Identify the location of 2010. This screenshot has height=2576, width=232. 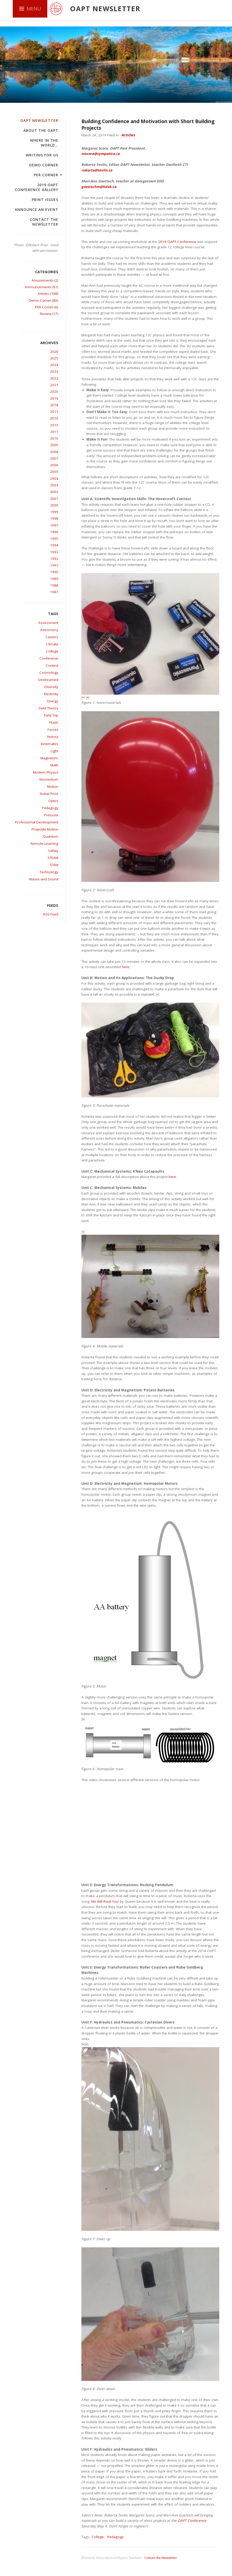
(54, 438).